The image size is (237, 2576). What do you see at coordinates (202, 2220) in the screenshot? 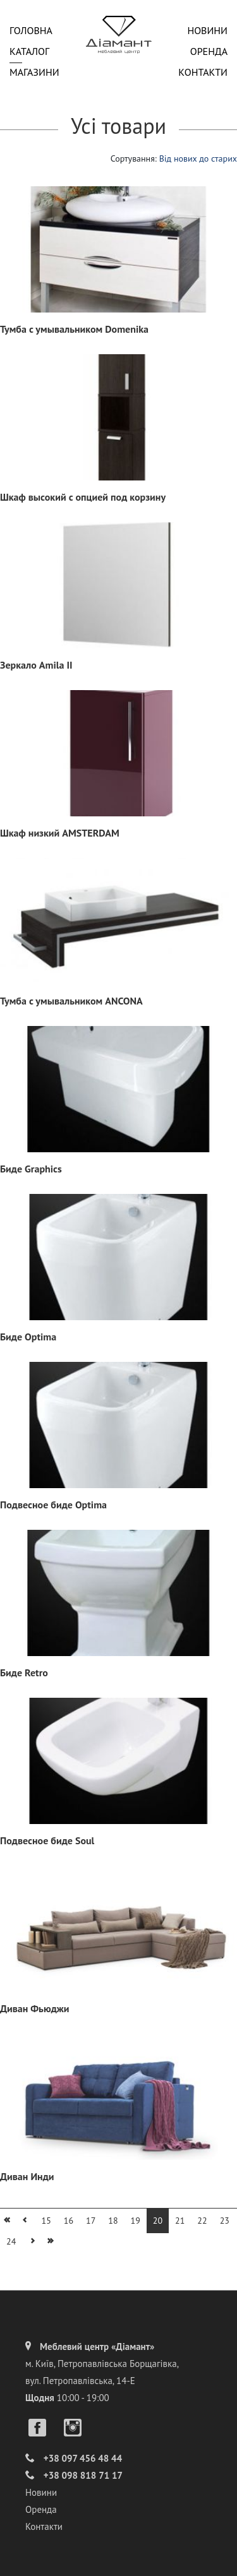
I see `22` at bounding box center [202, 2220].